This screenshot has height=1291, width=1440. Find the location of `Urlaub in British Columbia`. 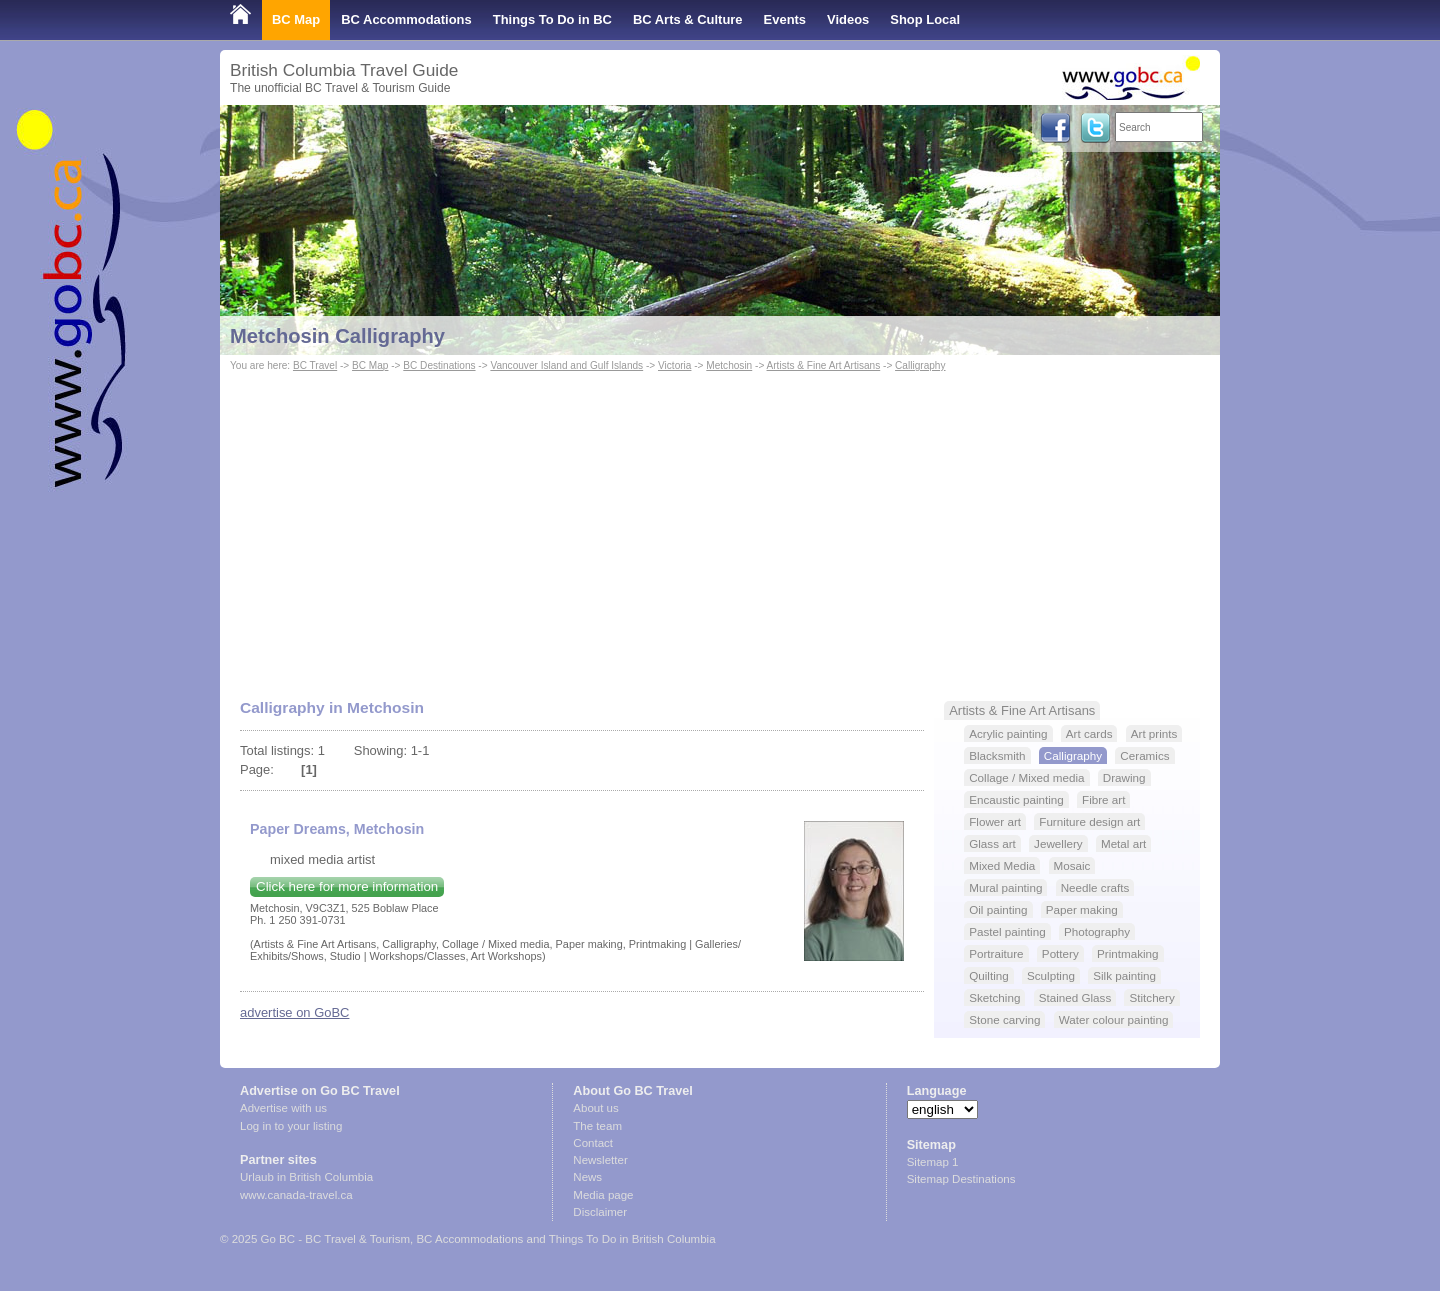

Urlaub in British Columbia is located at coordinates (306, 1177).